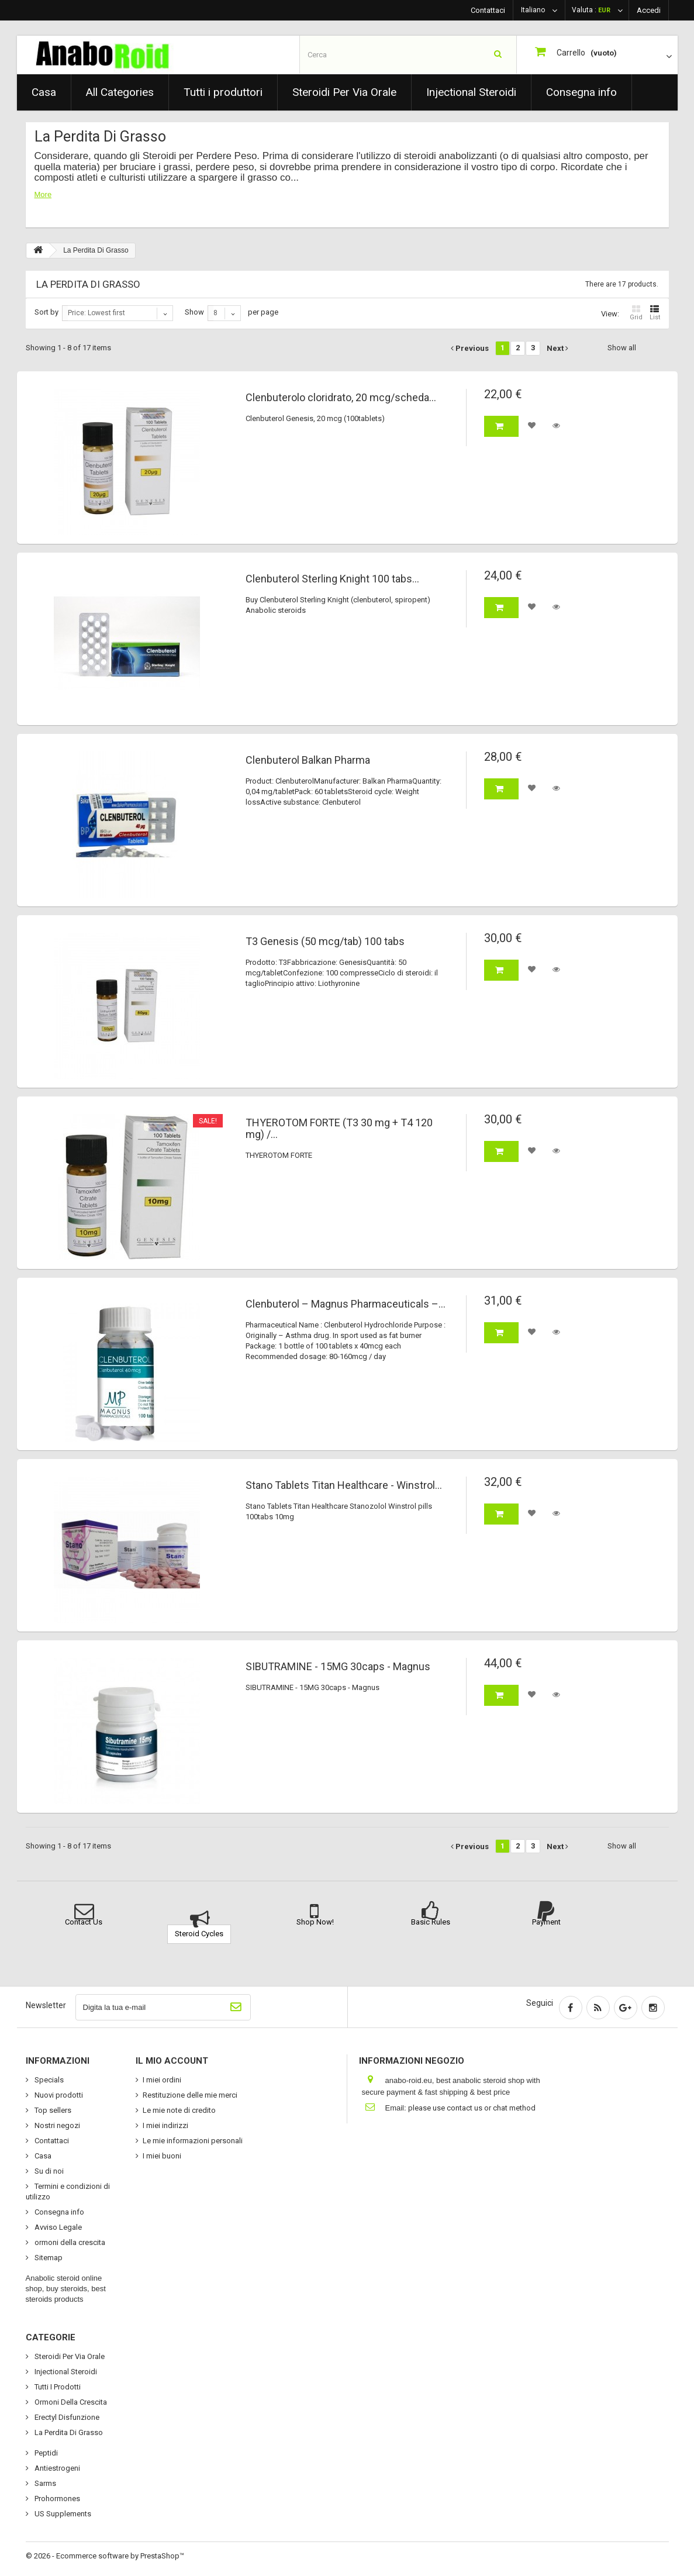  Describe the element at coordinates (105, 2555) in the screenshot. I see `© 2026 - Ecommerce software by PrestaShop™` at that location.